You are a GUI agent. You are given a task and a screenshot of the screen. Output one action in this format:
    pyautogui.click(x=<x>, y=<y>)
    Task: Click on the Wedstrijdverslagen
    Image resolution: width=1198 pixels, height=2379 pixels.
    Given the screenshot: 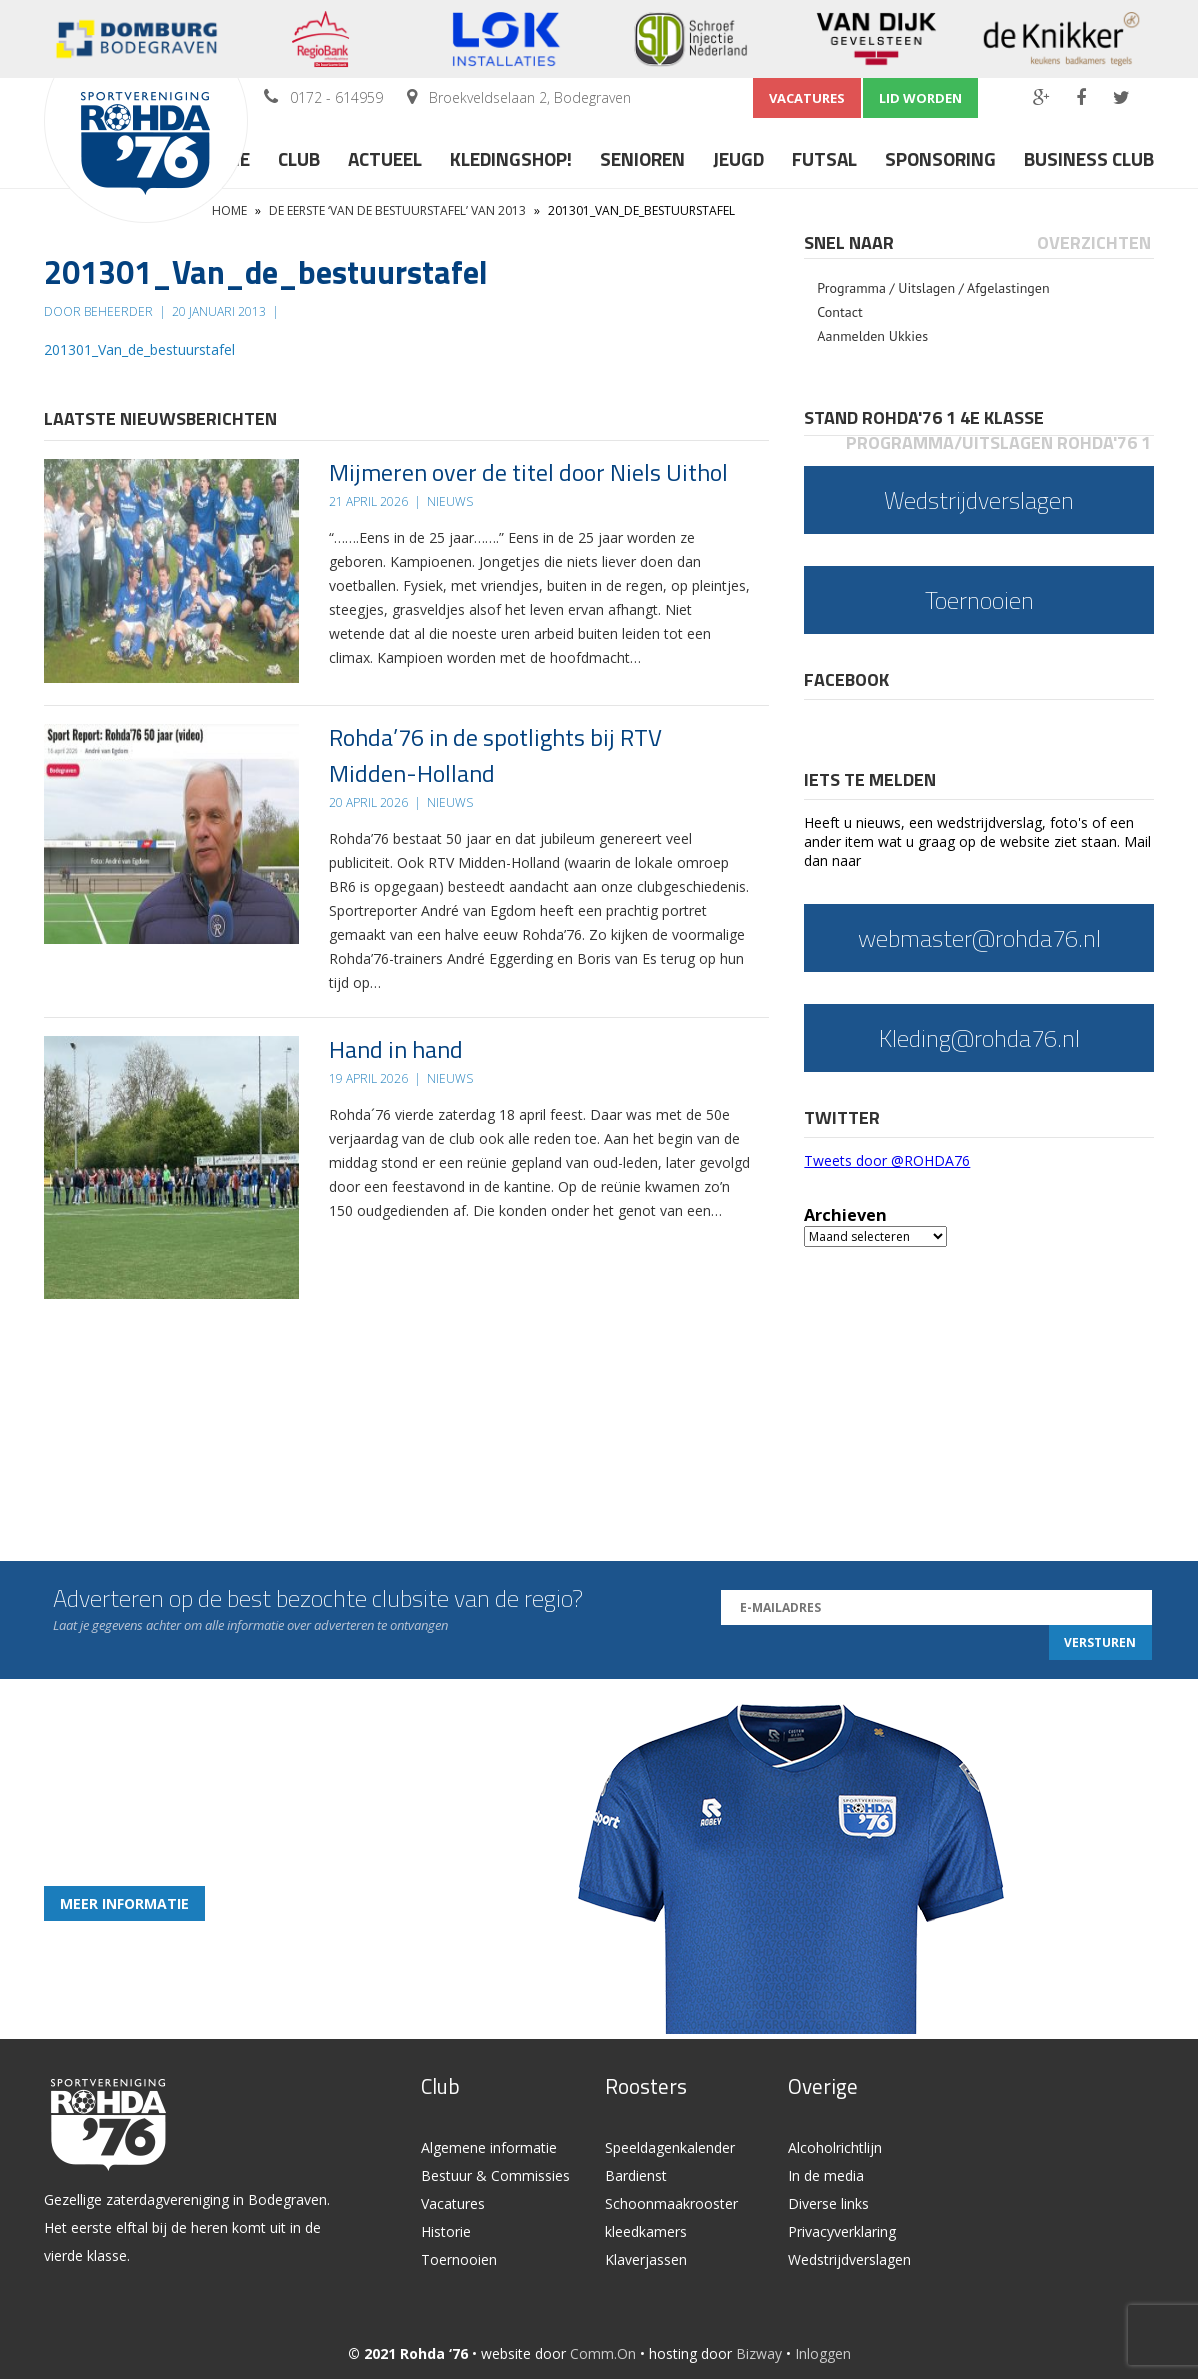 What is the action you would take?
    pyautogui.click(x=849, y=2259)
    